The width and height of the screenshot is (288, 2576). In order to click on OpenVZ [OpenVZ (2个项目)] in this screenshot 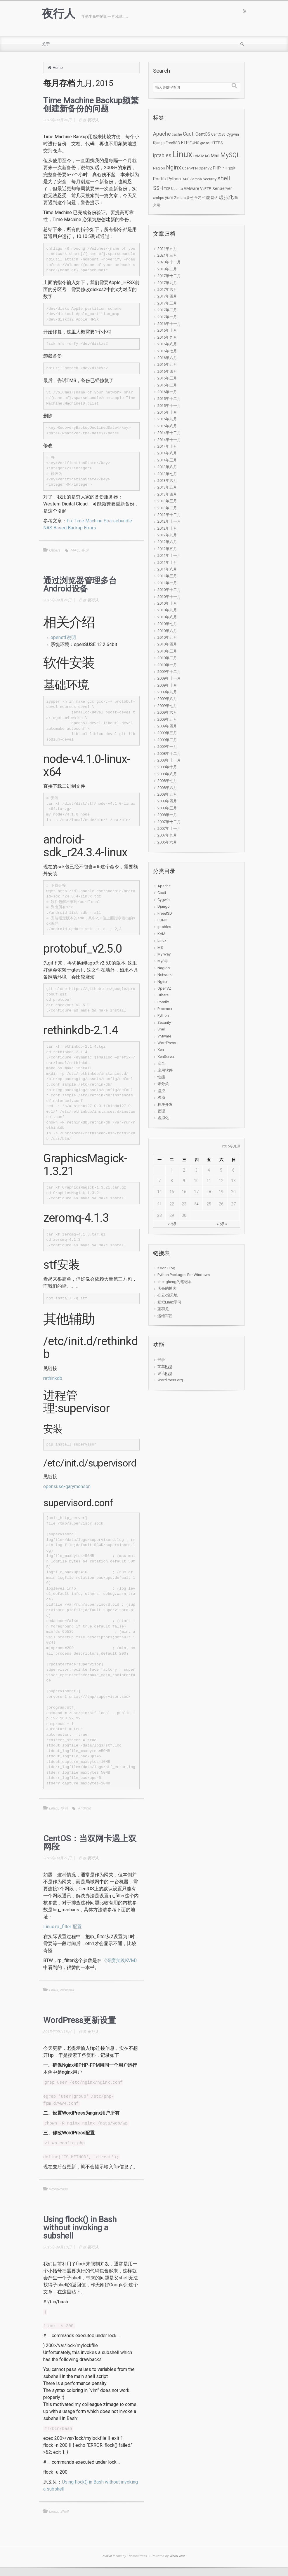, I will do `click(205, 168)`.